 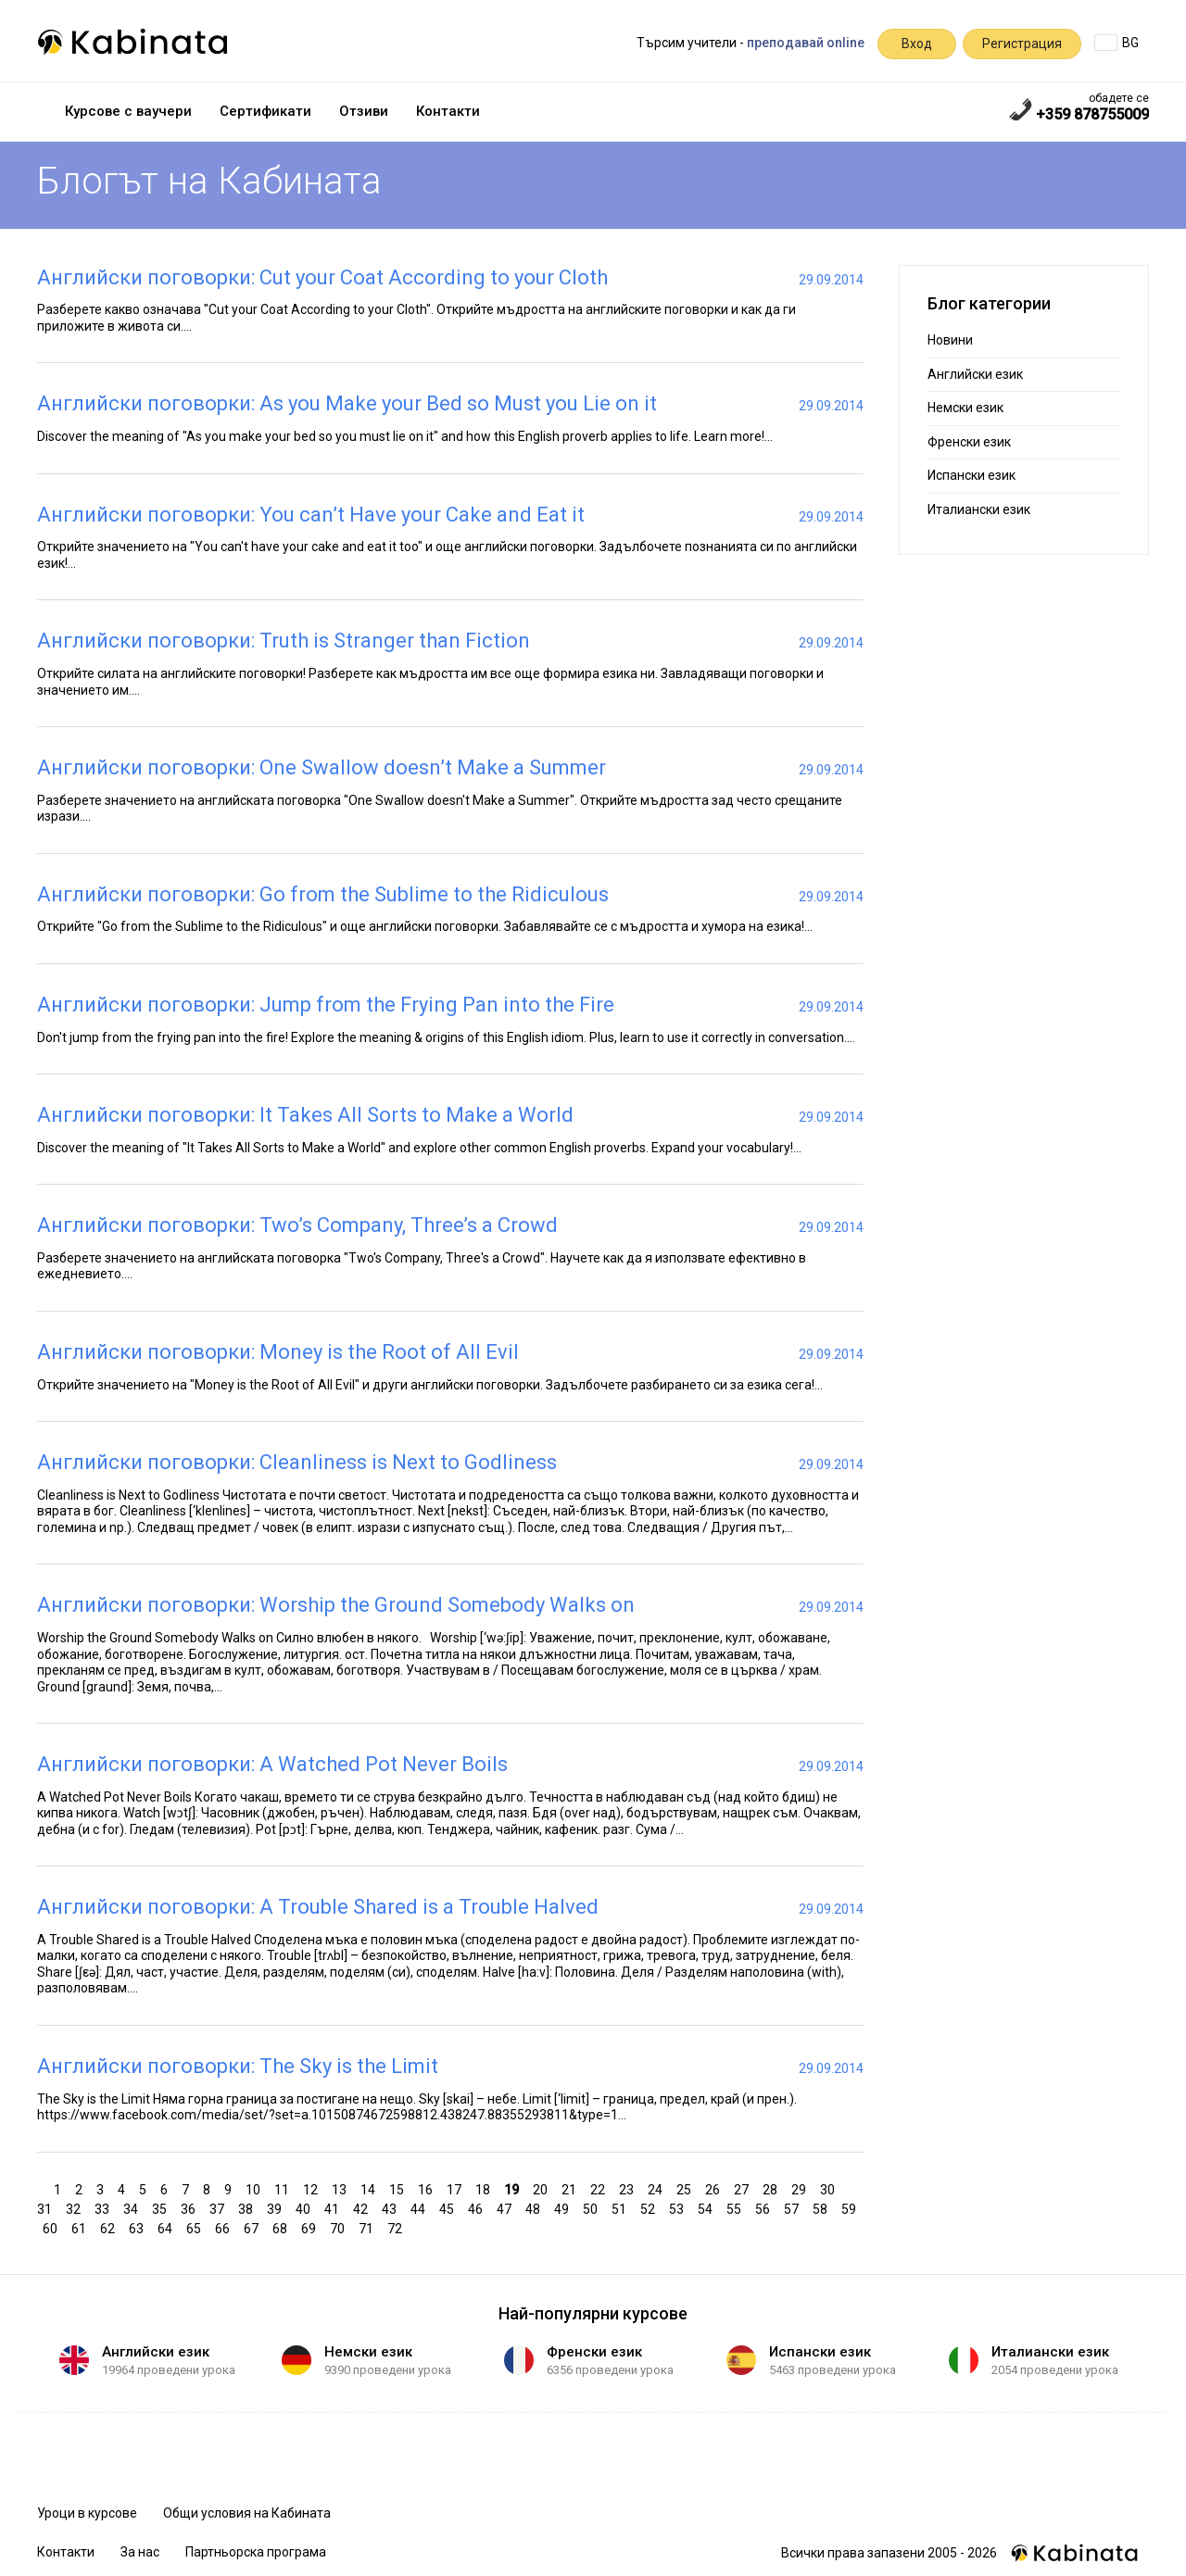 I want to click on 63, so click(x=138, y=2227).